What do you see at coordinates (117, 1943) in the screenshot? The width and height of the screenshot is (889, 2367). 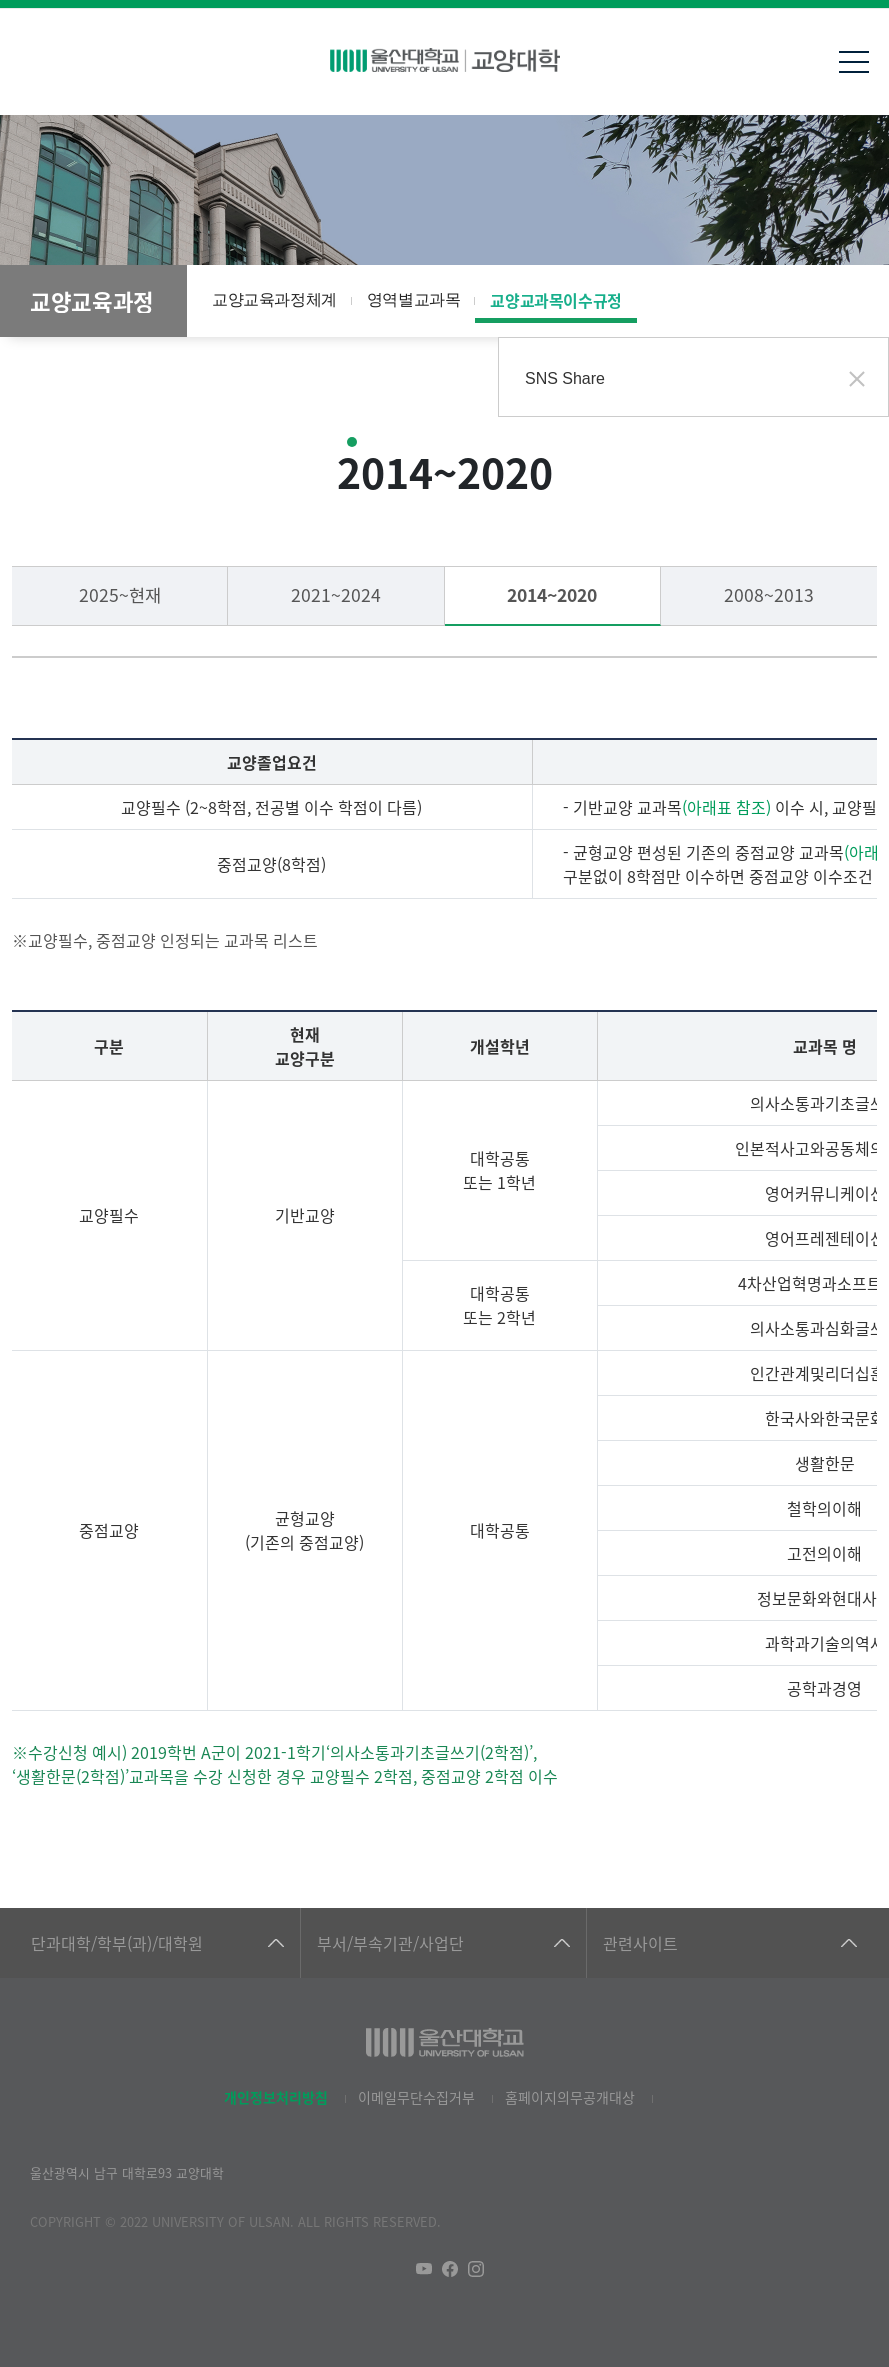 I see `단과대학/학부(과)/대학원` at bounding box center [117, 1943].